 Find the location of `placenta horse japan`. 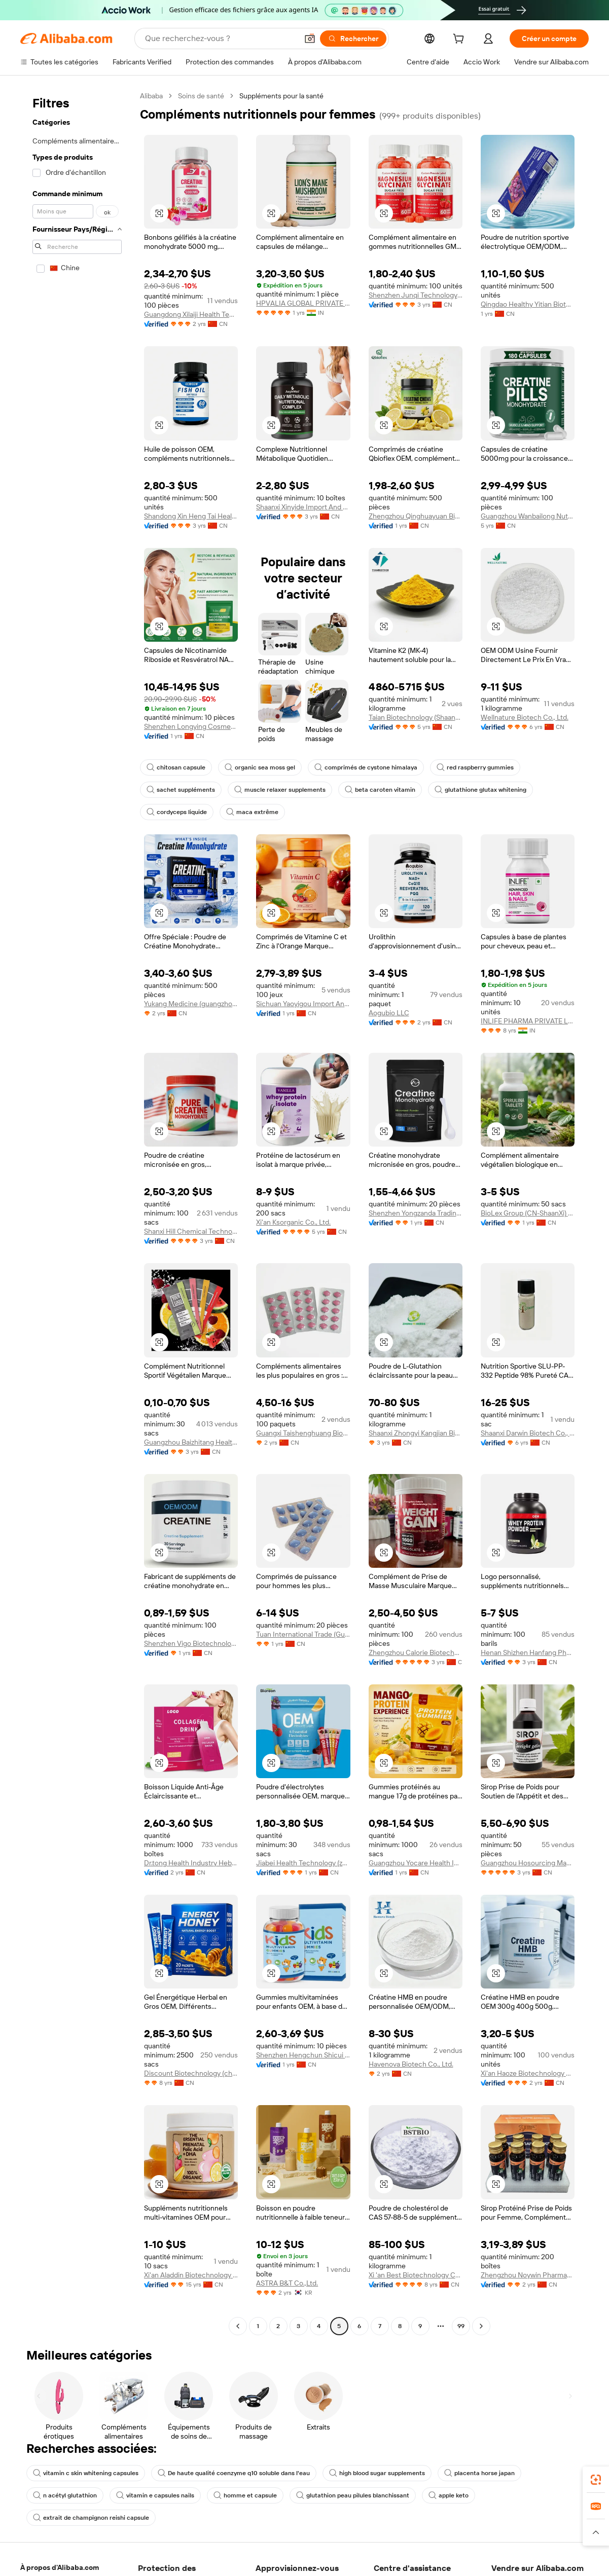

placenta horse japan is located at coordinates (479, 2473).